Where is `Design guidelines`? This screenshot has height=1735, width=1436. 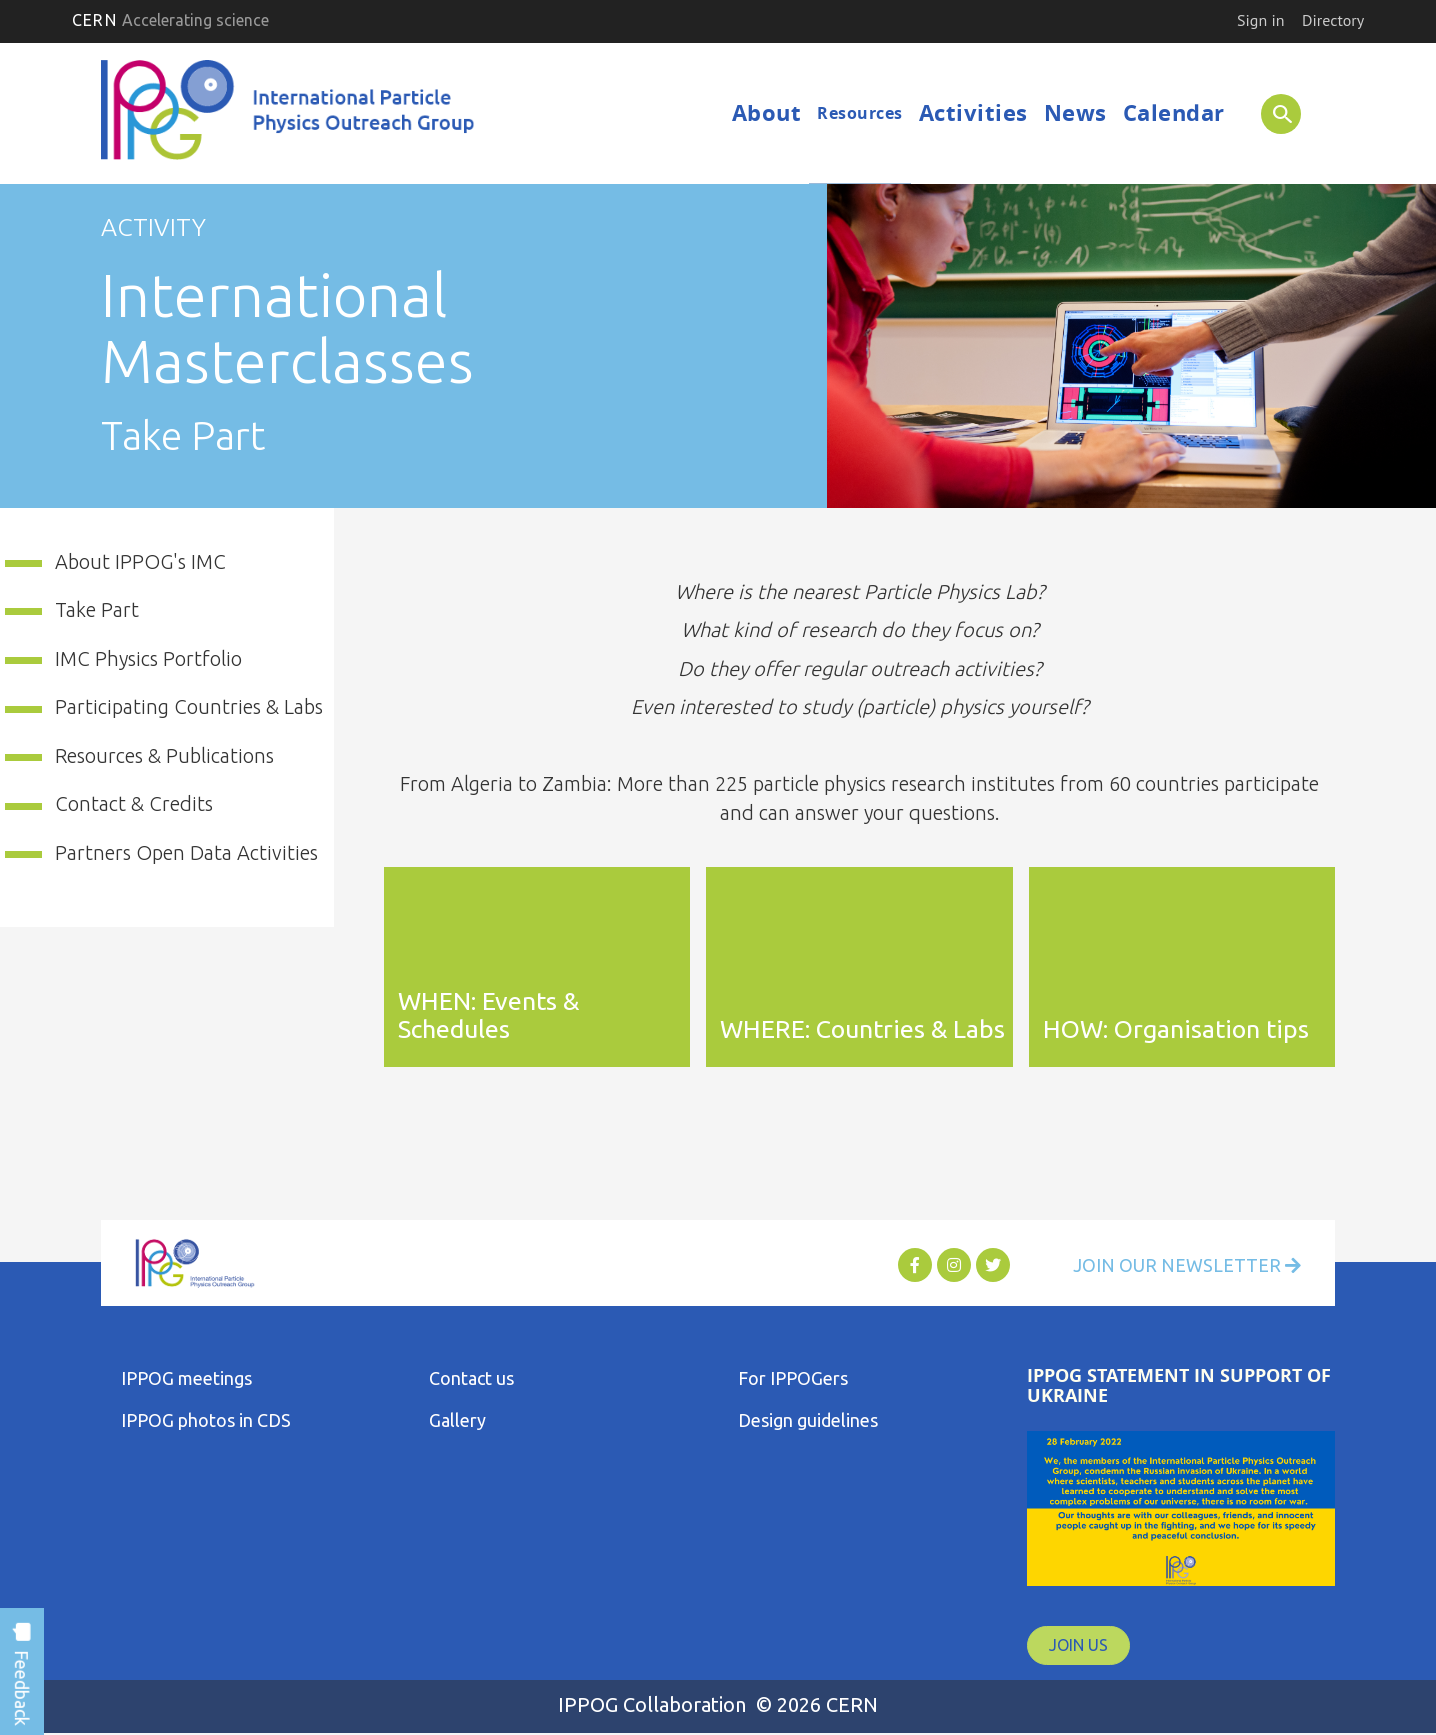
Design guidelines is located at coordinates (808, 1420).